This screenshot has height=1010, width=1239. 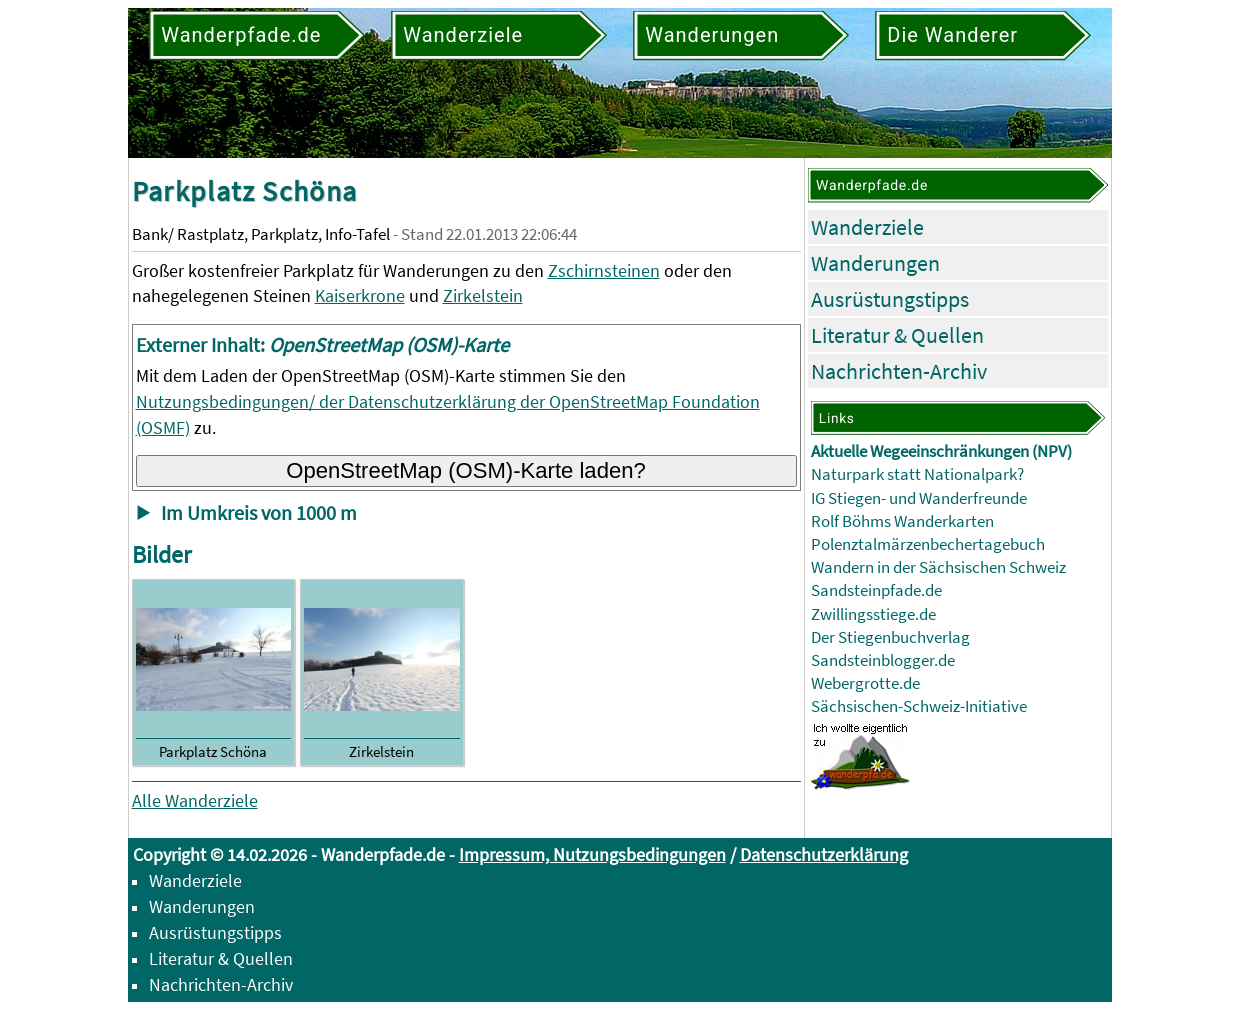 What do you see at coordinates (899, 371) in the screenshot?
I see `Nachrichten-Archiv` at bounding box center [899, 371].